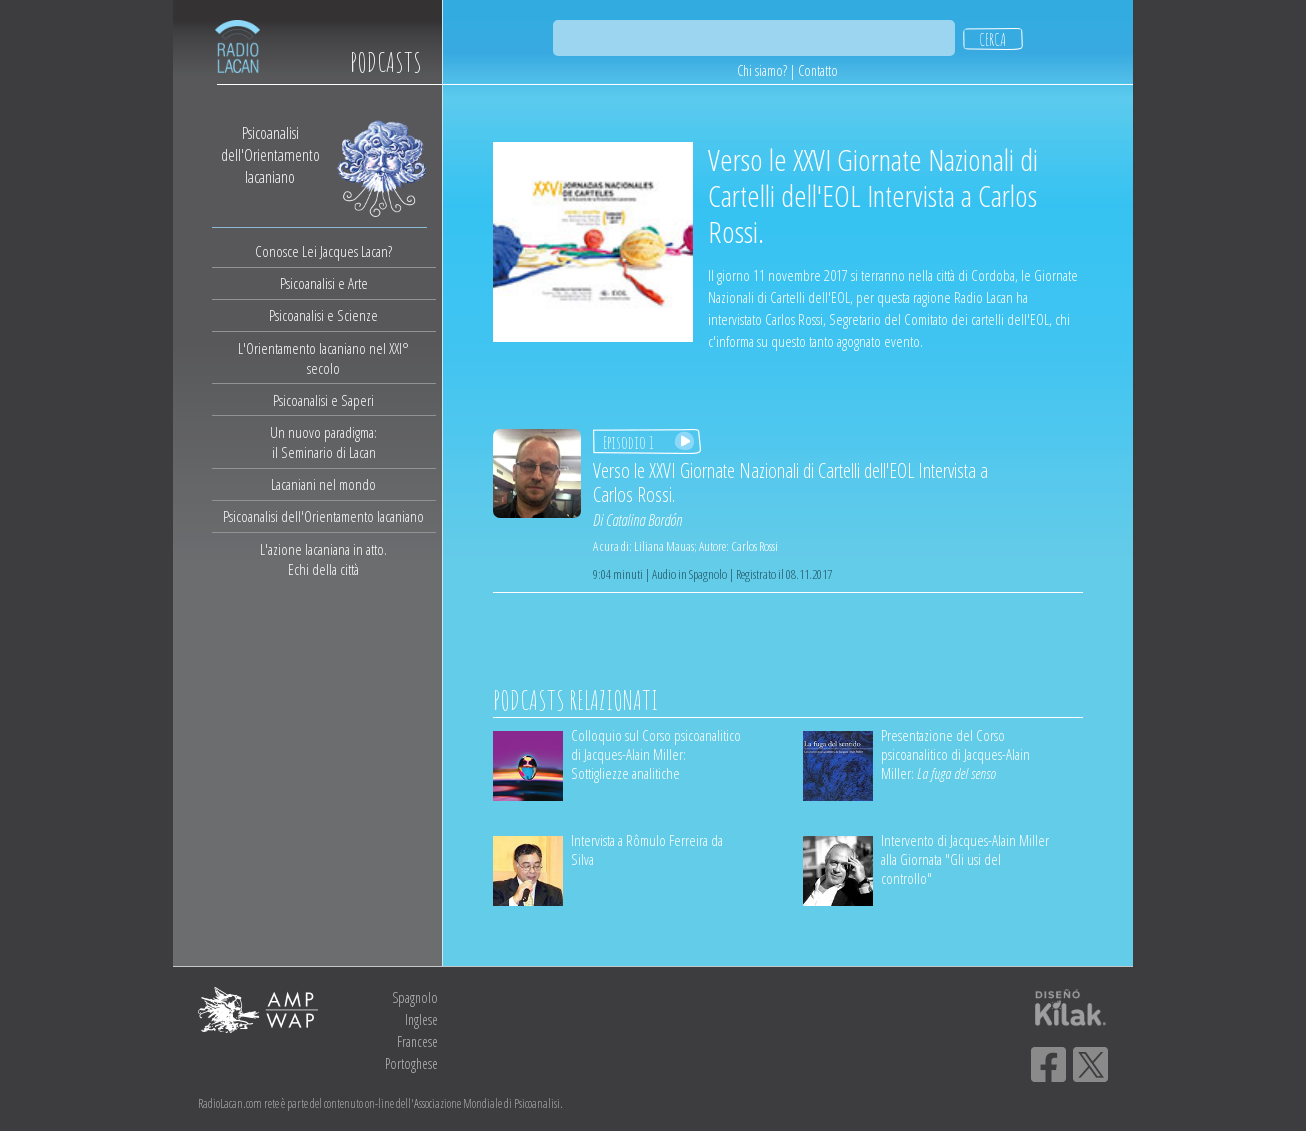  I want to click on Contatto, so click(818, 70).